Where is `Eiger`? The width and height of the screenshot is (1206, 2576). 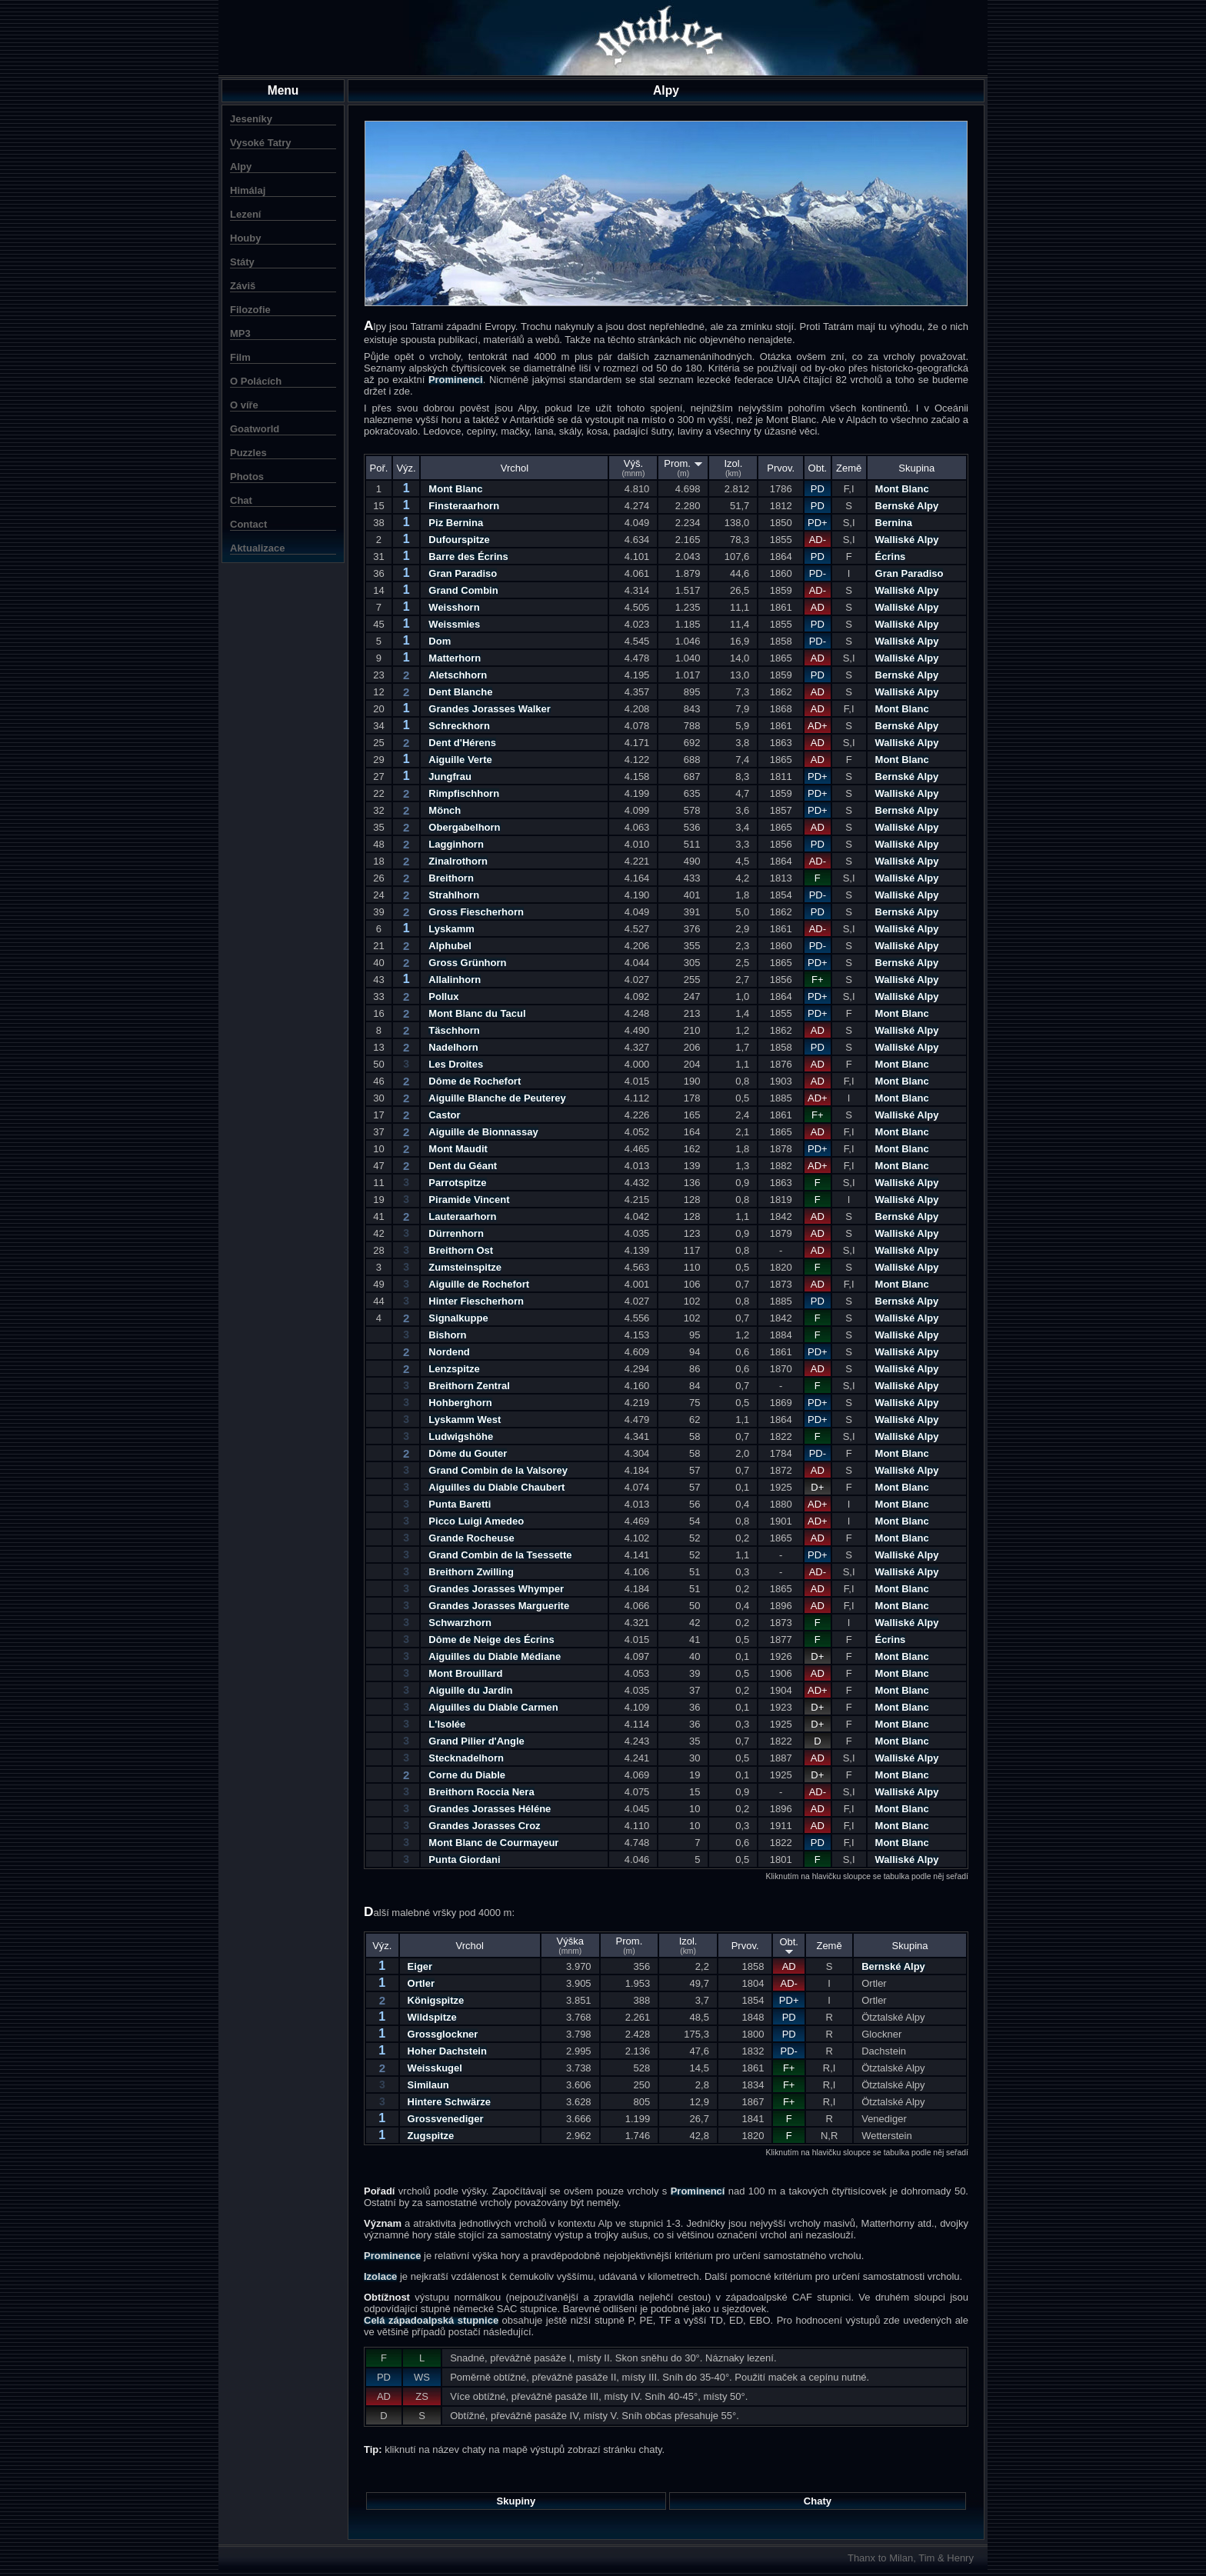 Eiger is located at coordinates (420, 1966).